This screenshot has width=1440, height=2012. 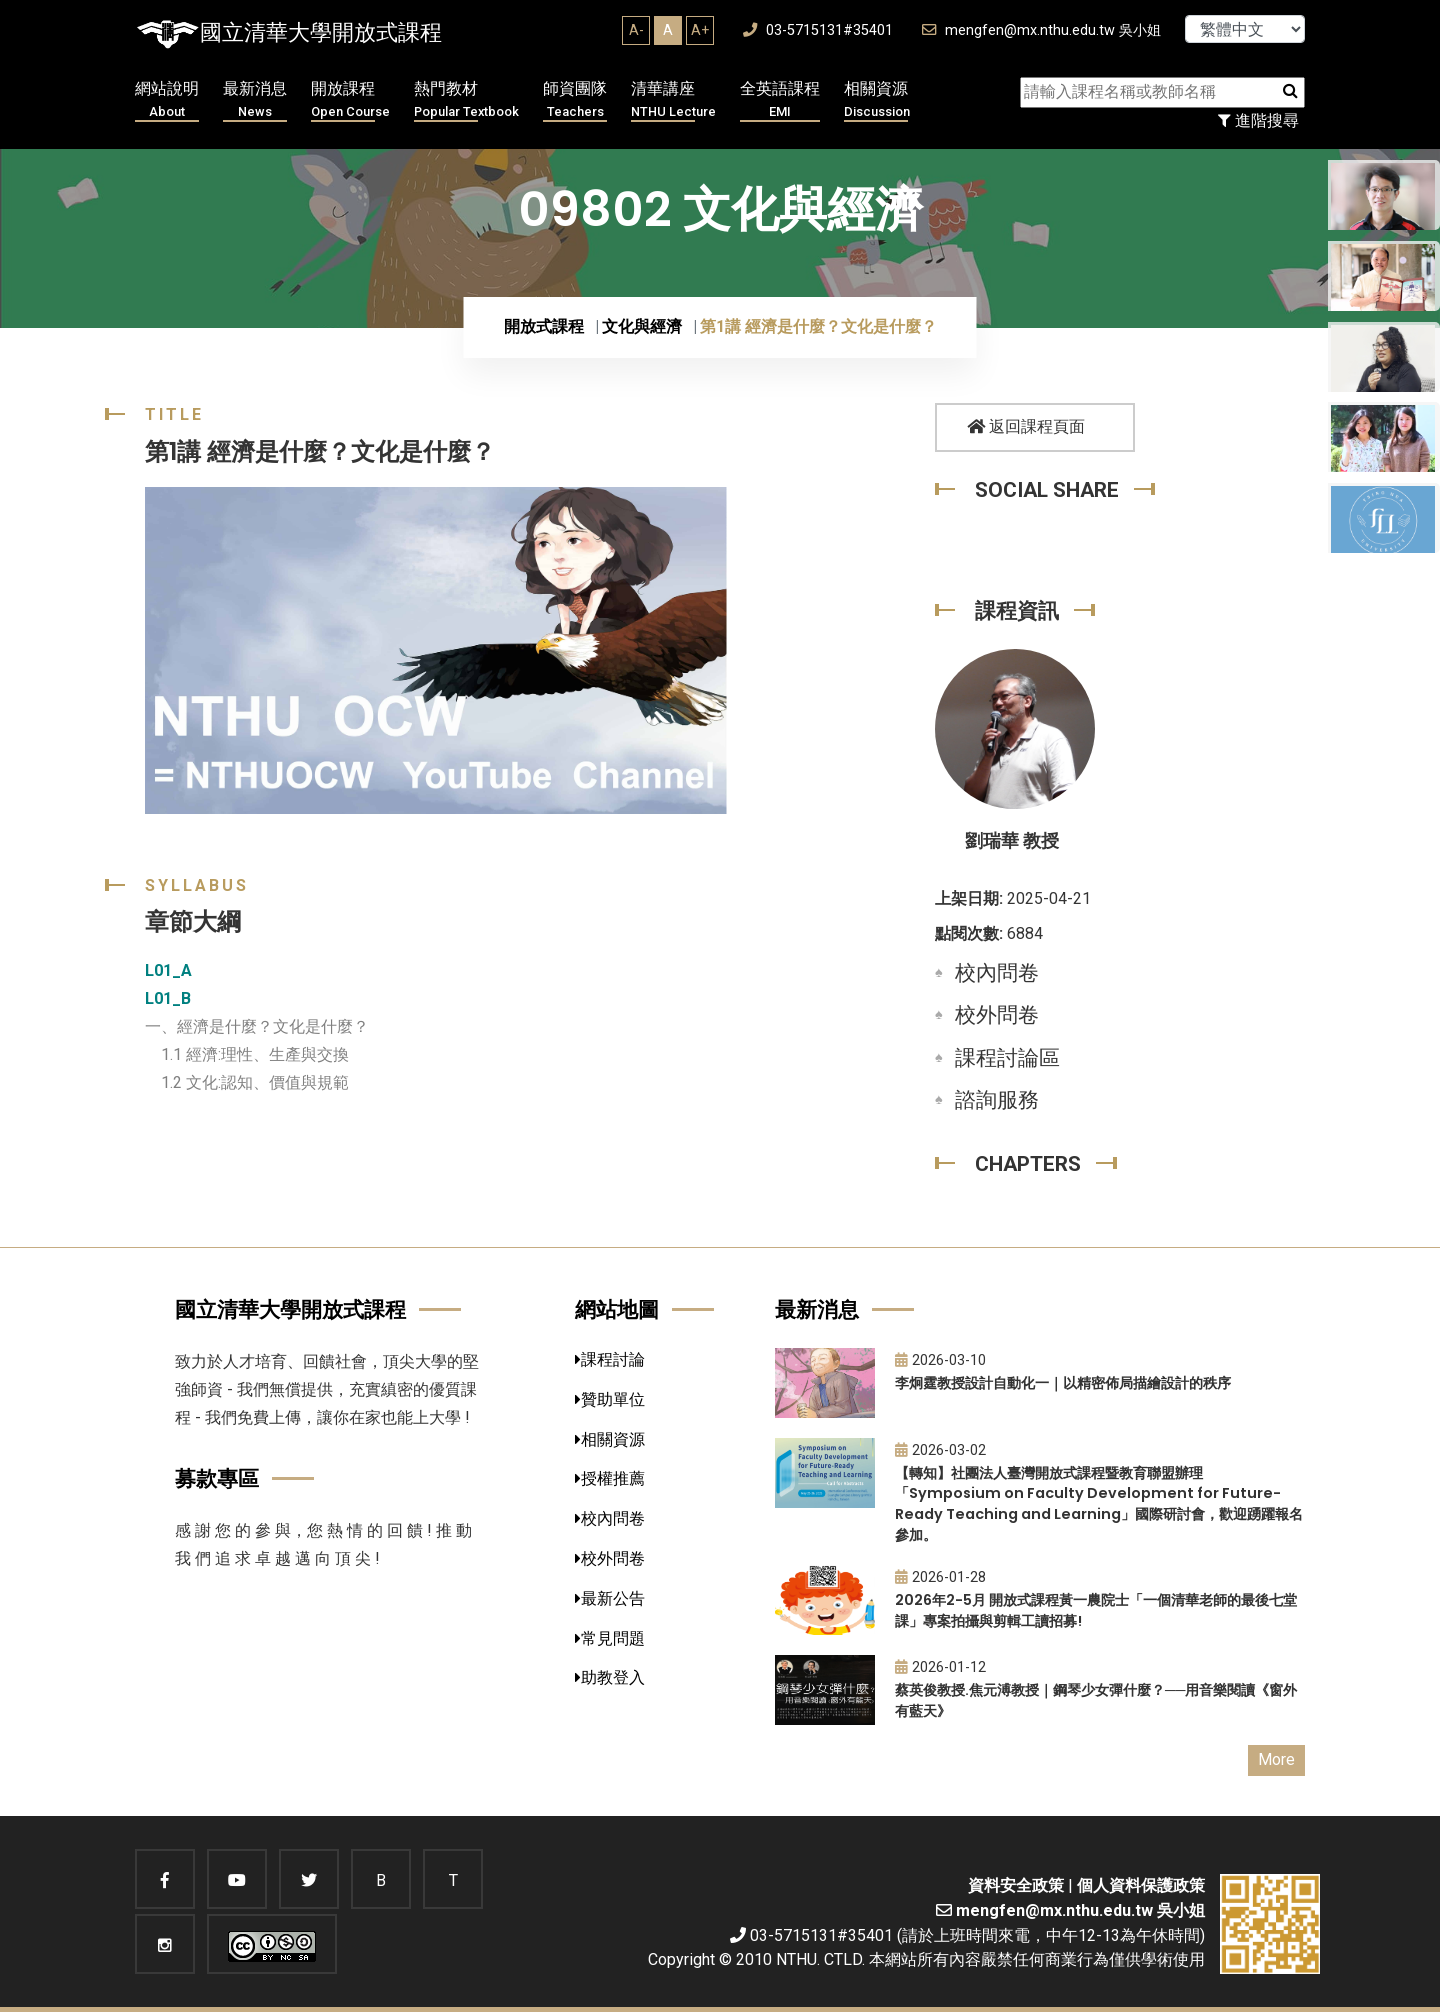 What do you see at coordinates (1026, 426) in the screenshot?
I see `返回課程頁面` at bounding box center [1026, 426].